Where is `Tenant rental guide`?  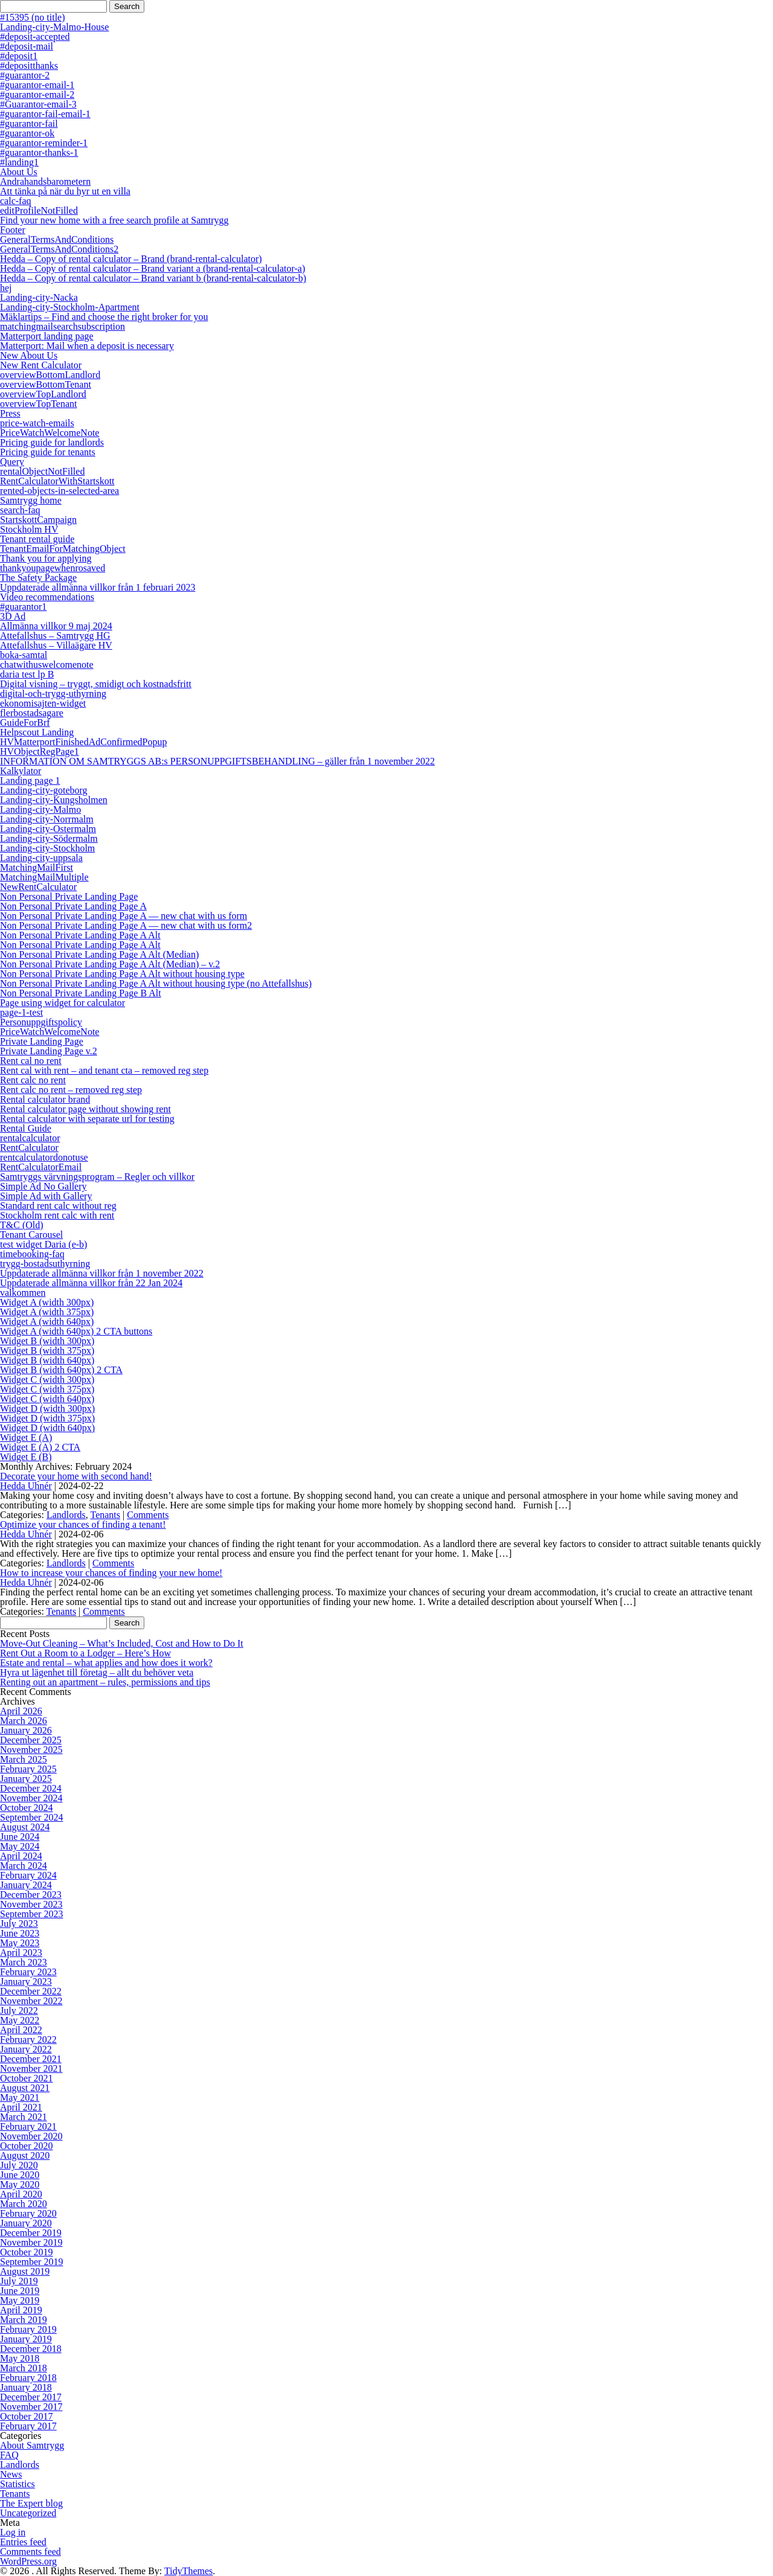 Tenant rental guide is located at coordinates (37, 539).